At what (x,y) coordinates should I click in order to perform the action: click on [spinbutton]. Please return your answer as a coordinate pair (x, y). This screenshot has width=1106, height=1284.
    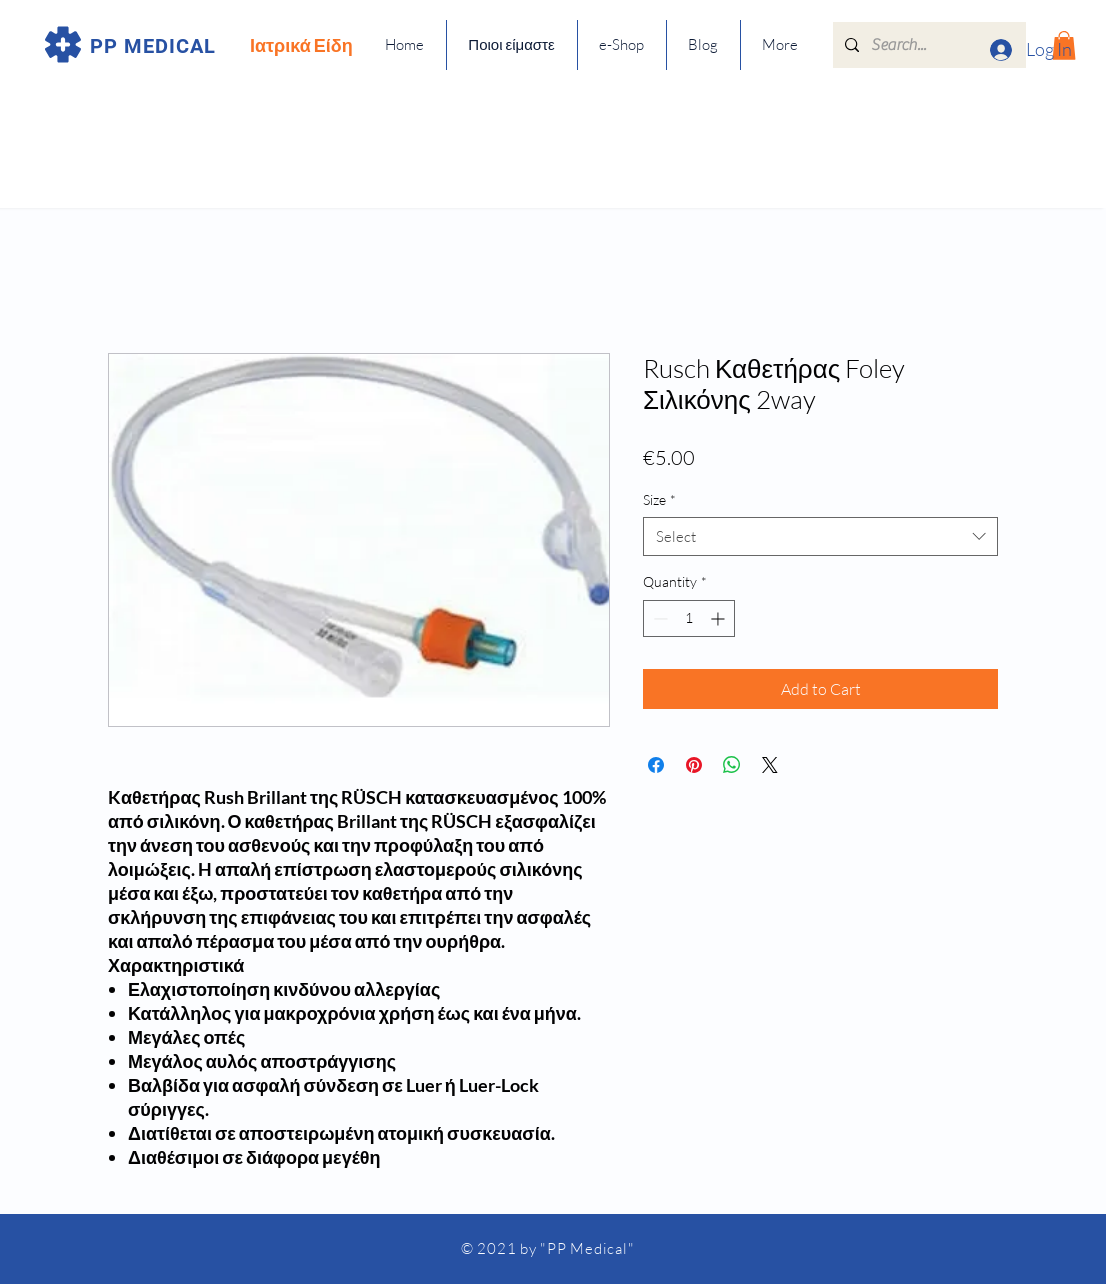
    Looking at the image, I should click on (689, 618).